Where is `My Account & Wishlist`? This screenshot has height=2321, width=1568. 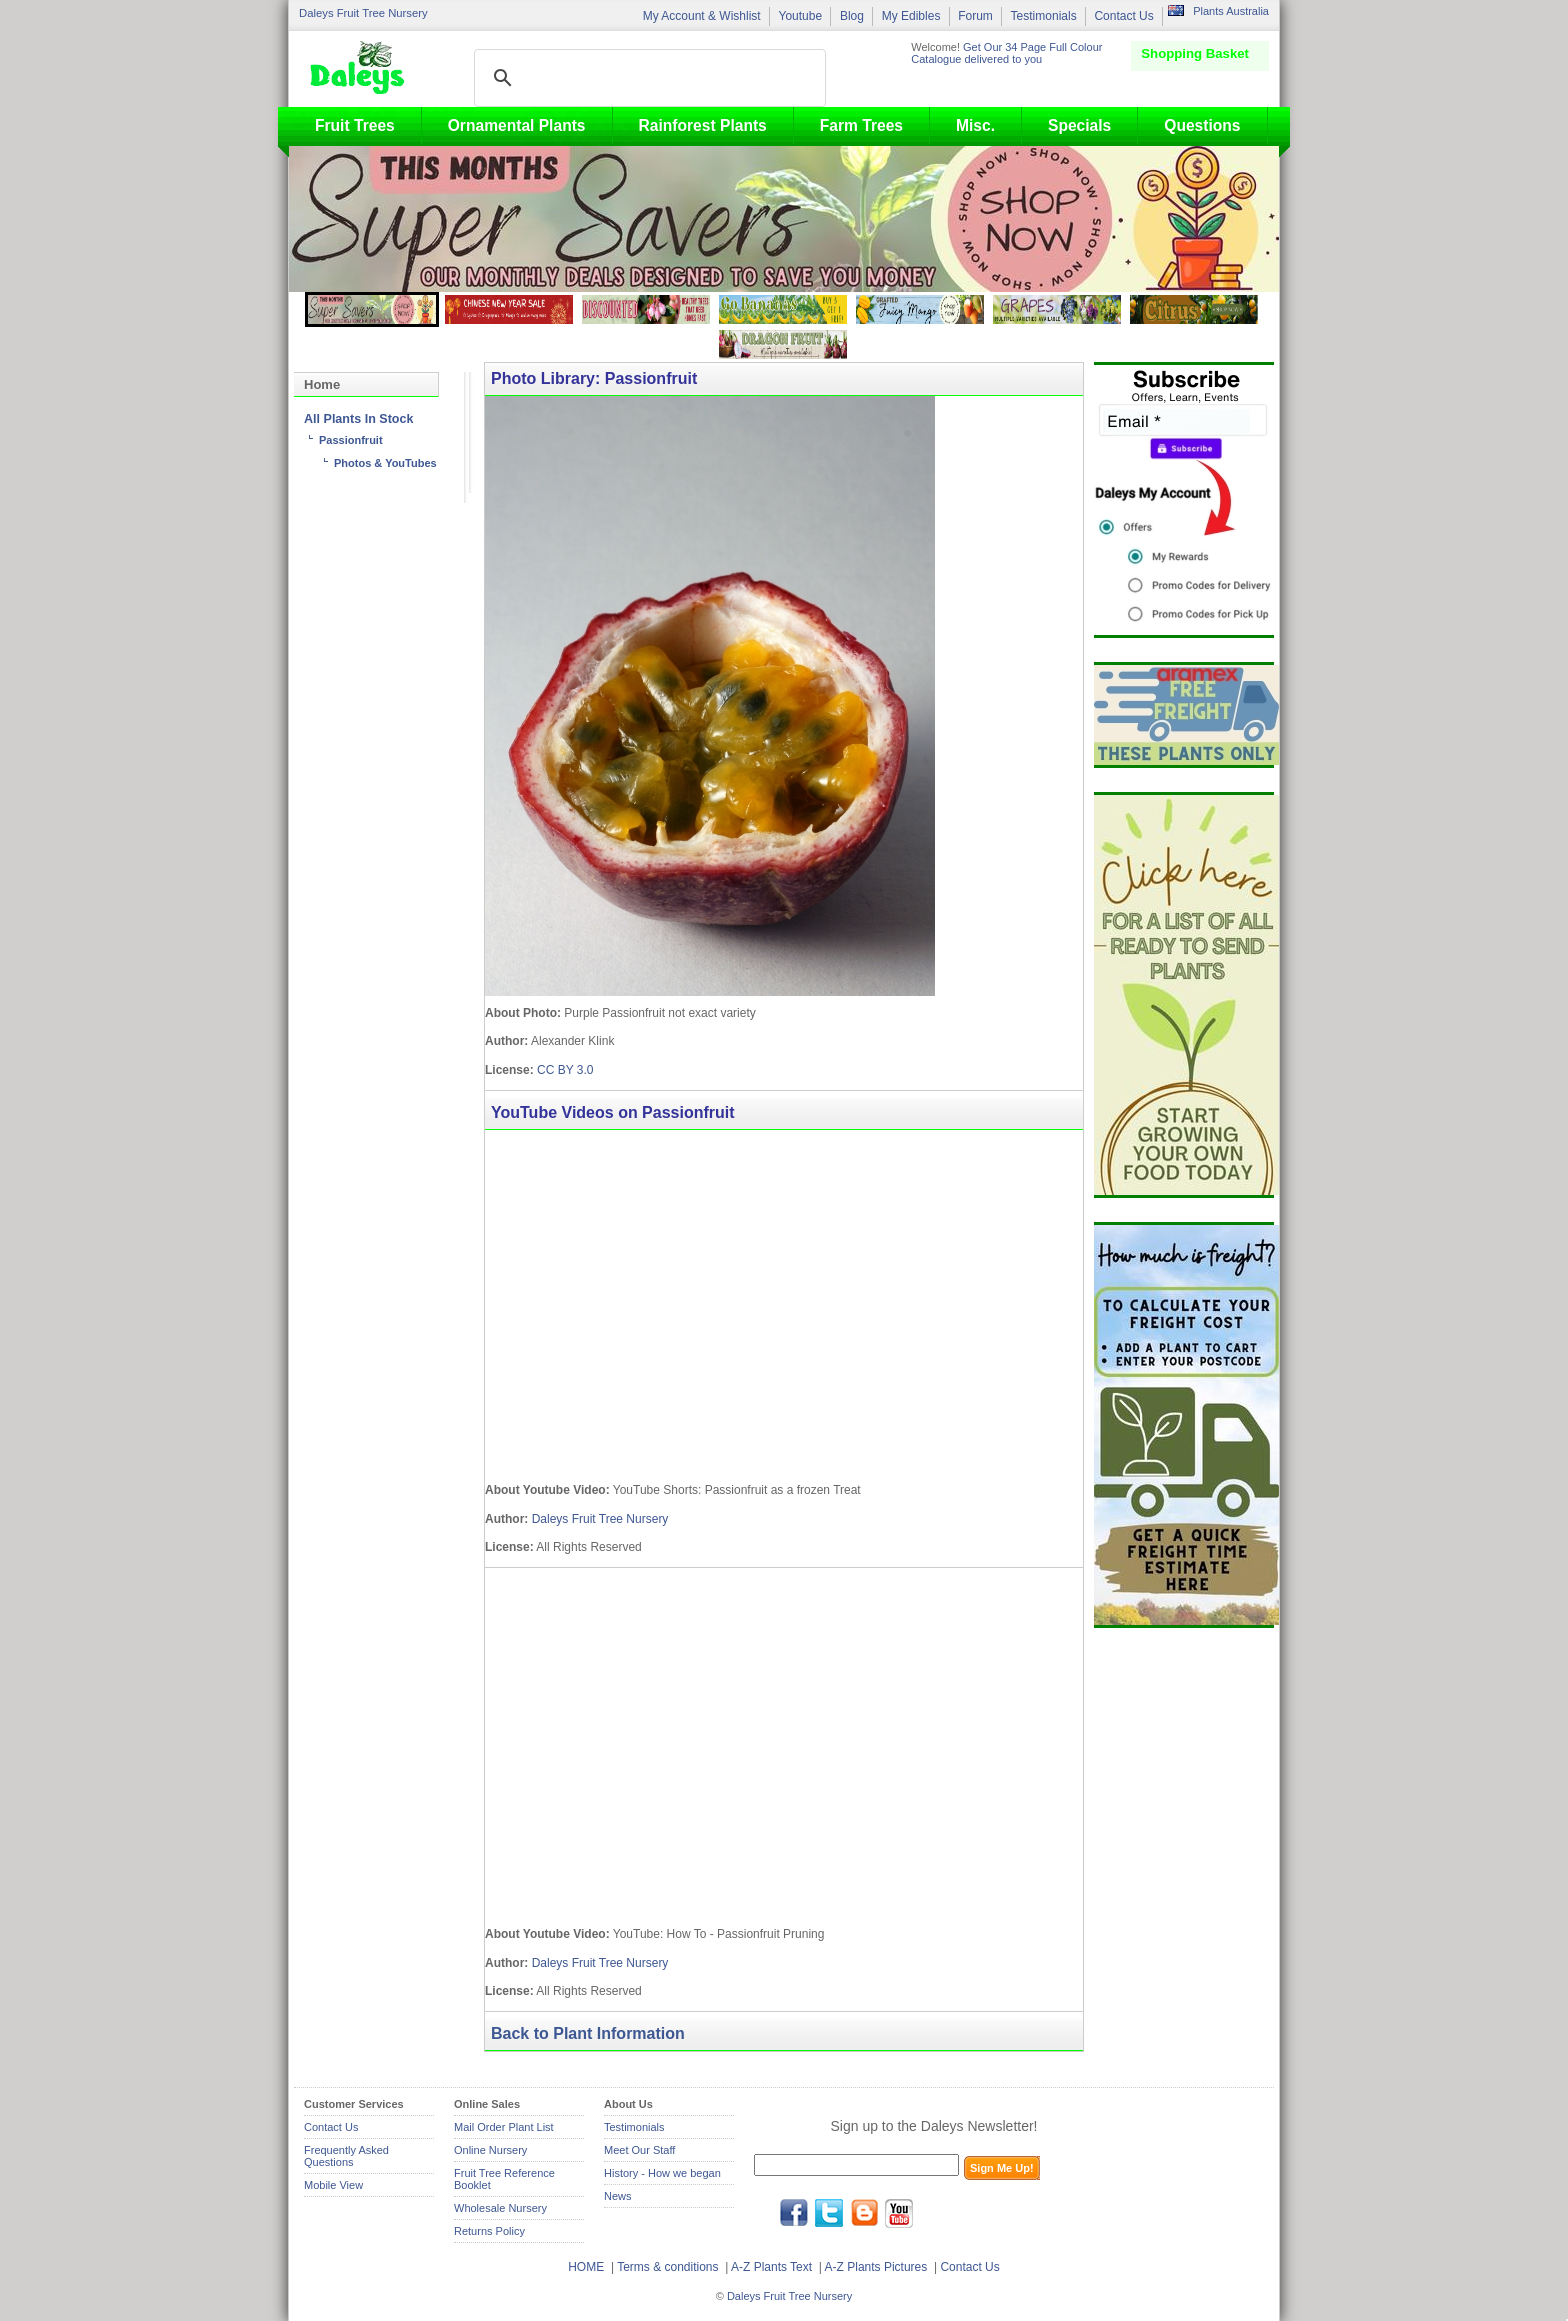
My Account & Wishlist is located at coordinates (702, 16).